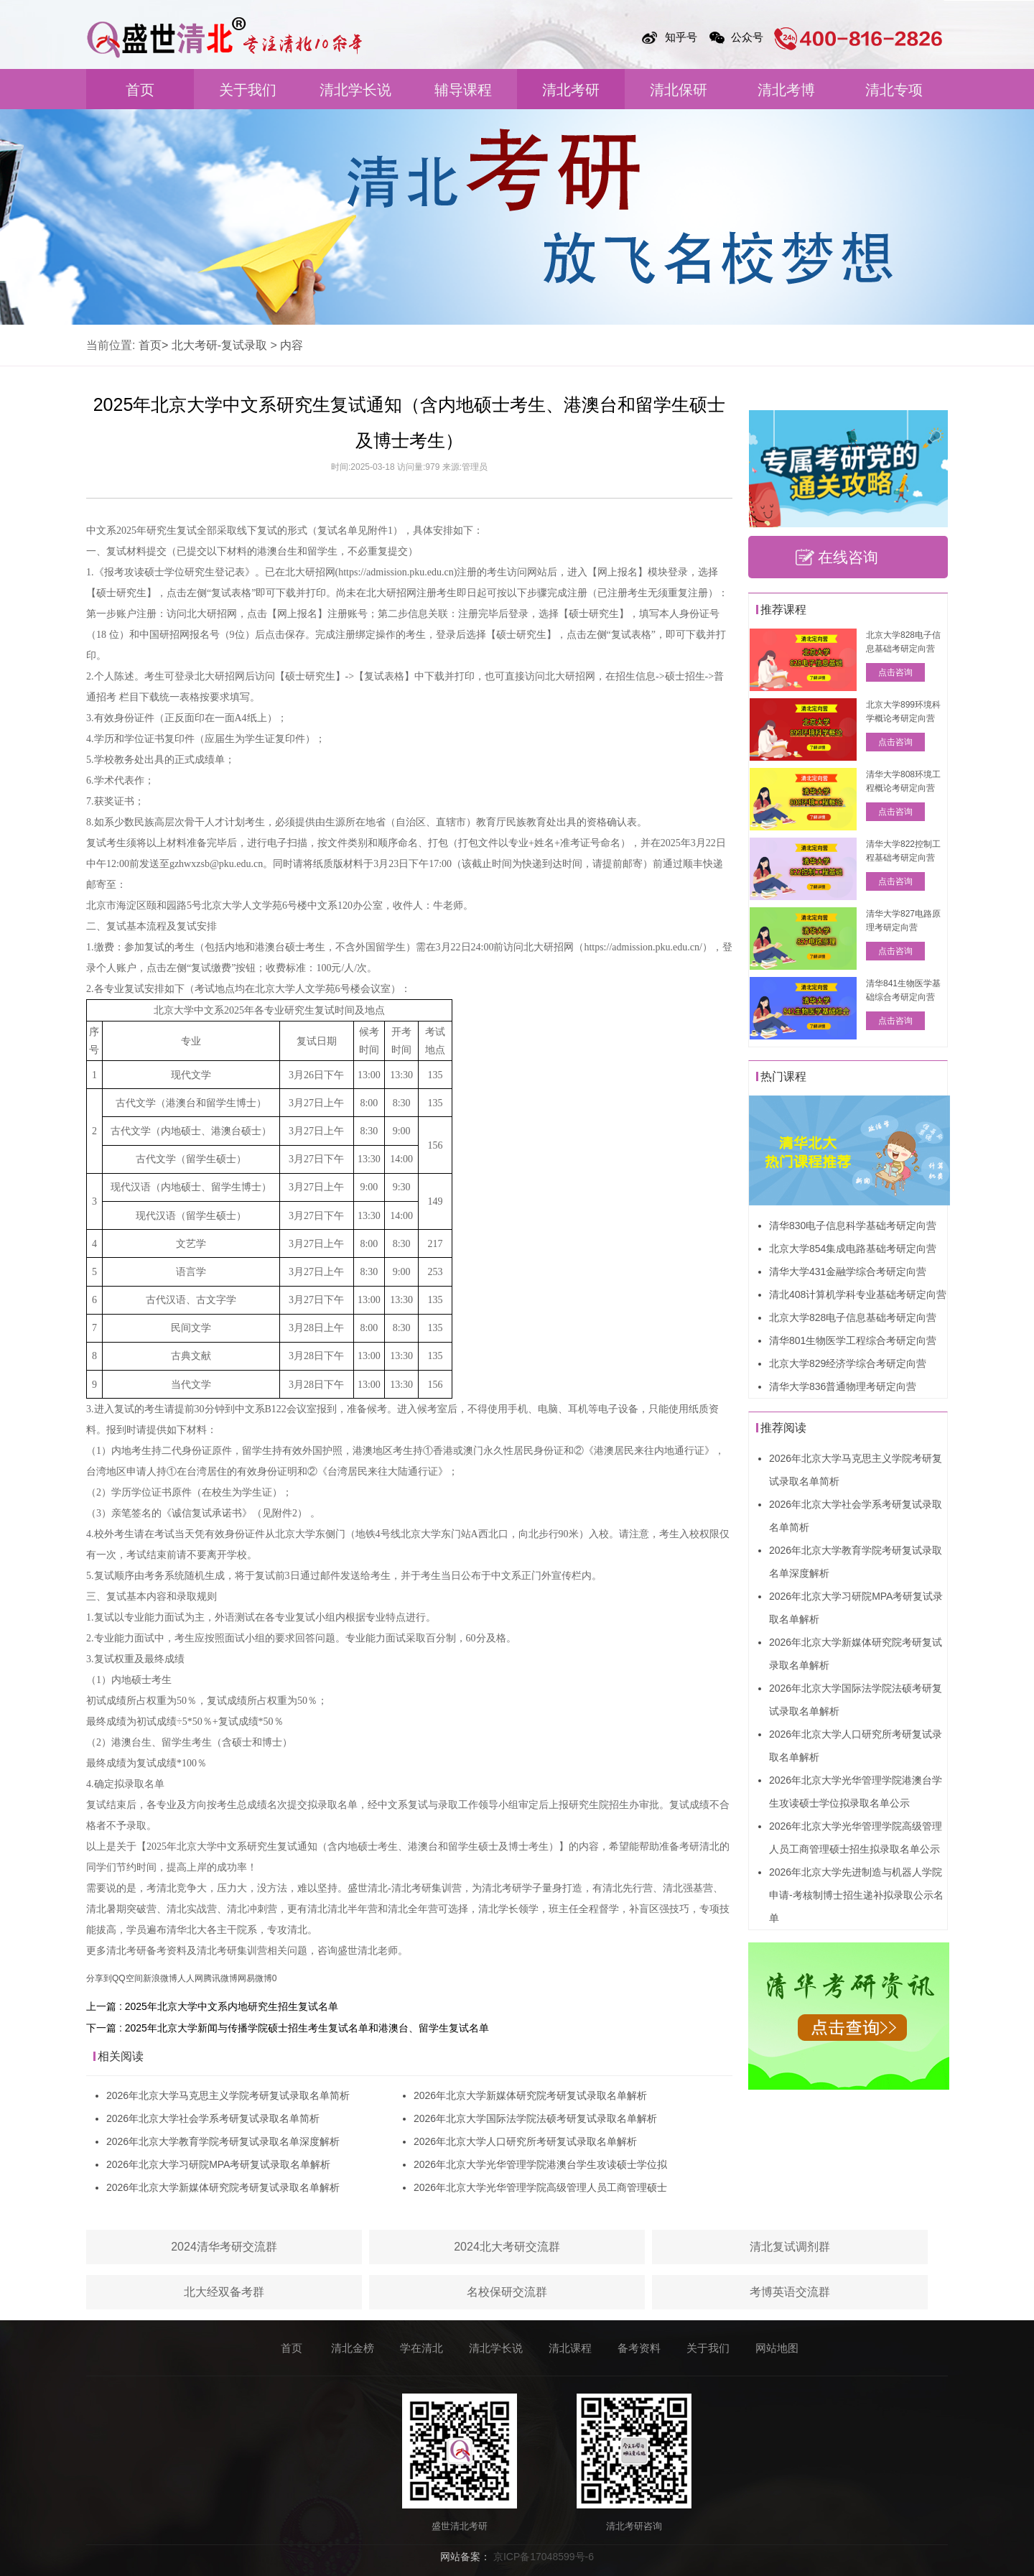  I want to click on 2026年北京大学教育学院考研复试录取名单深度解析, so click(223, 2141).